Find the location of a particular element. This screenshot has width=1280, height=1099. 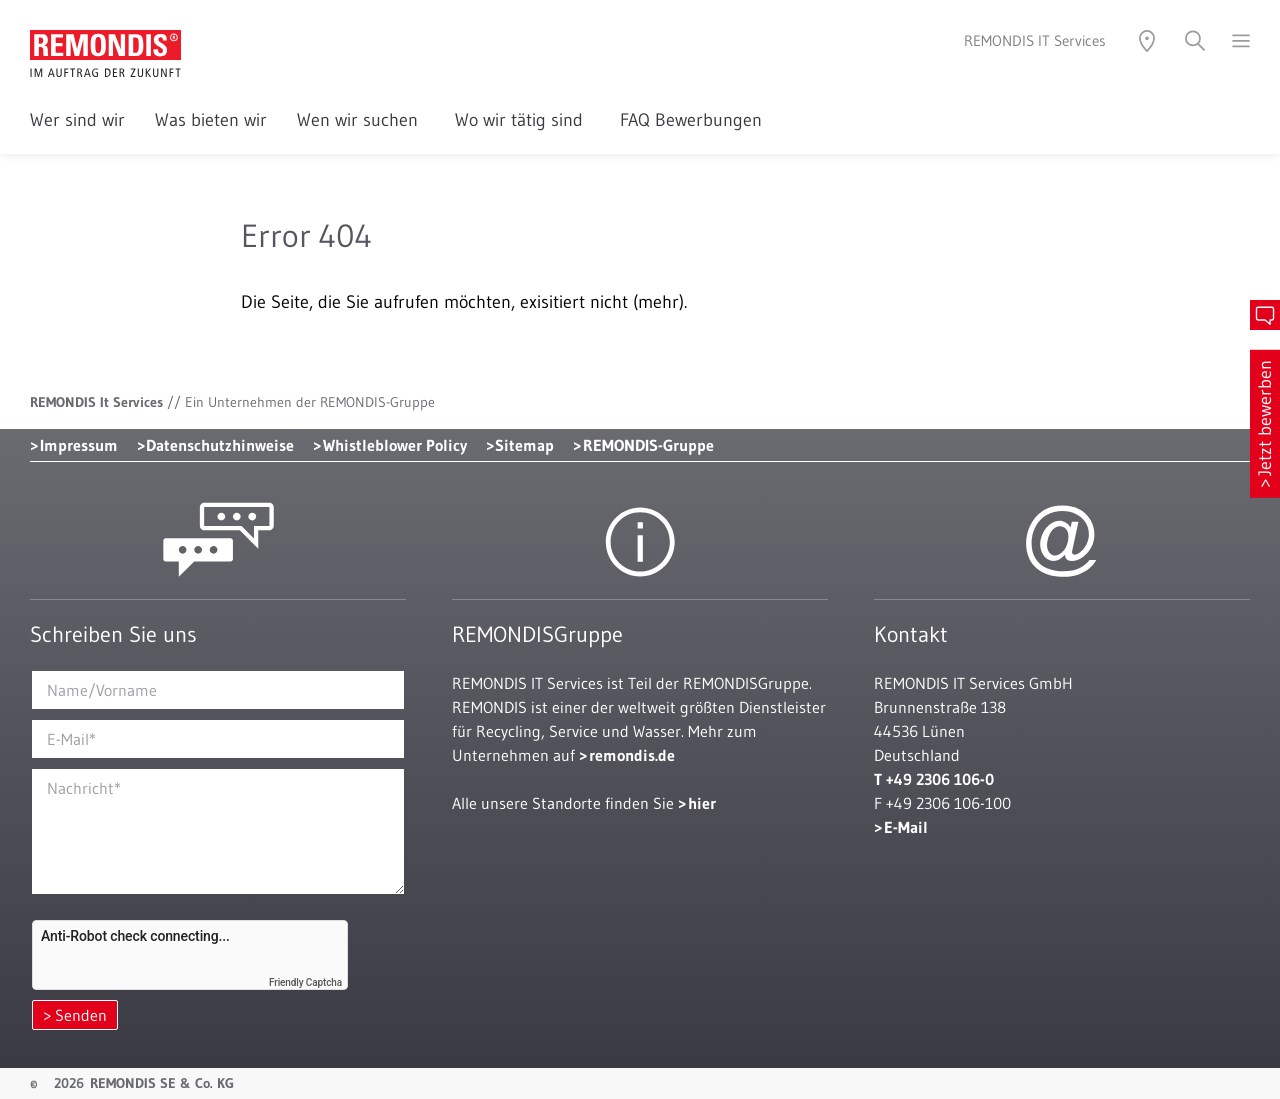

remondis.de is located at coordinates (632, 755).